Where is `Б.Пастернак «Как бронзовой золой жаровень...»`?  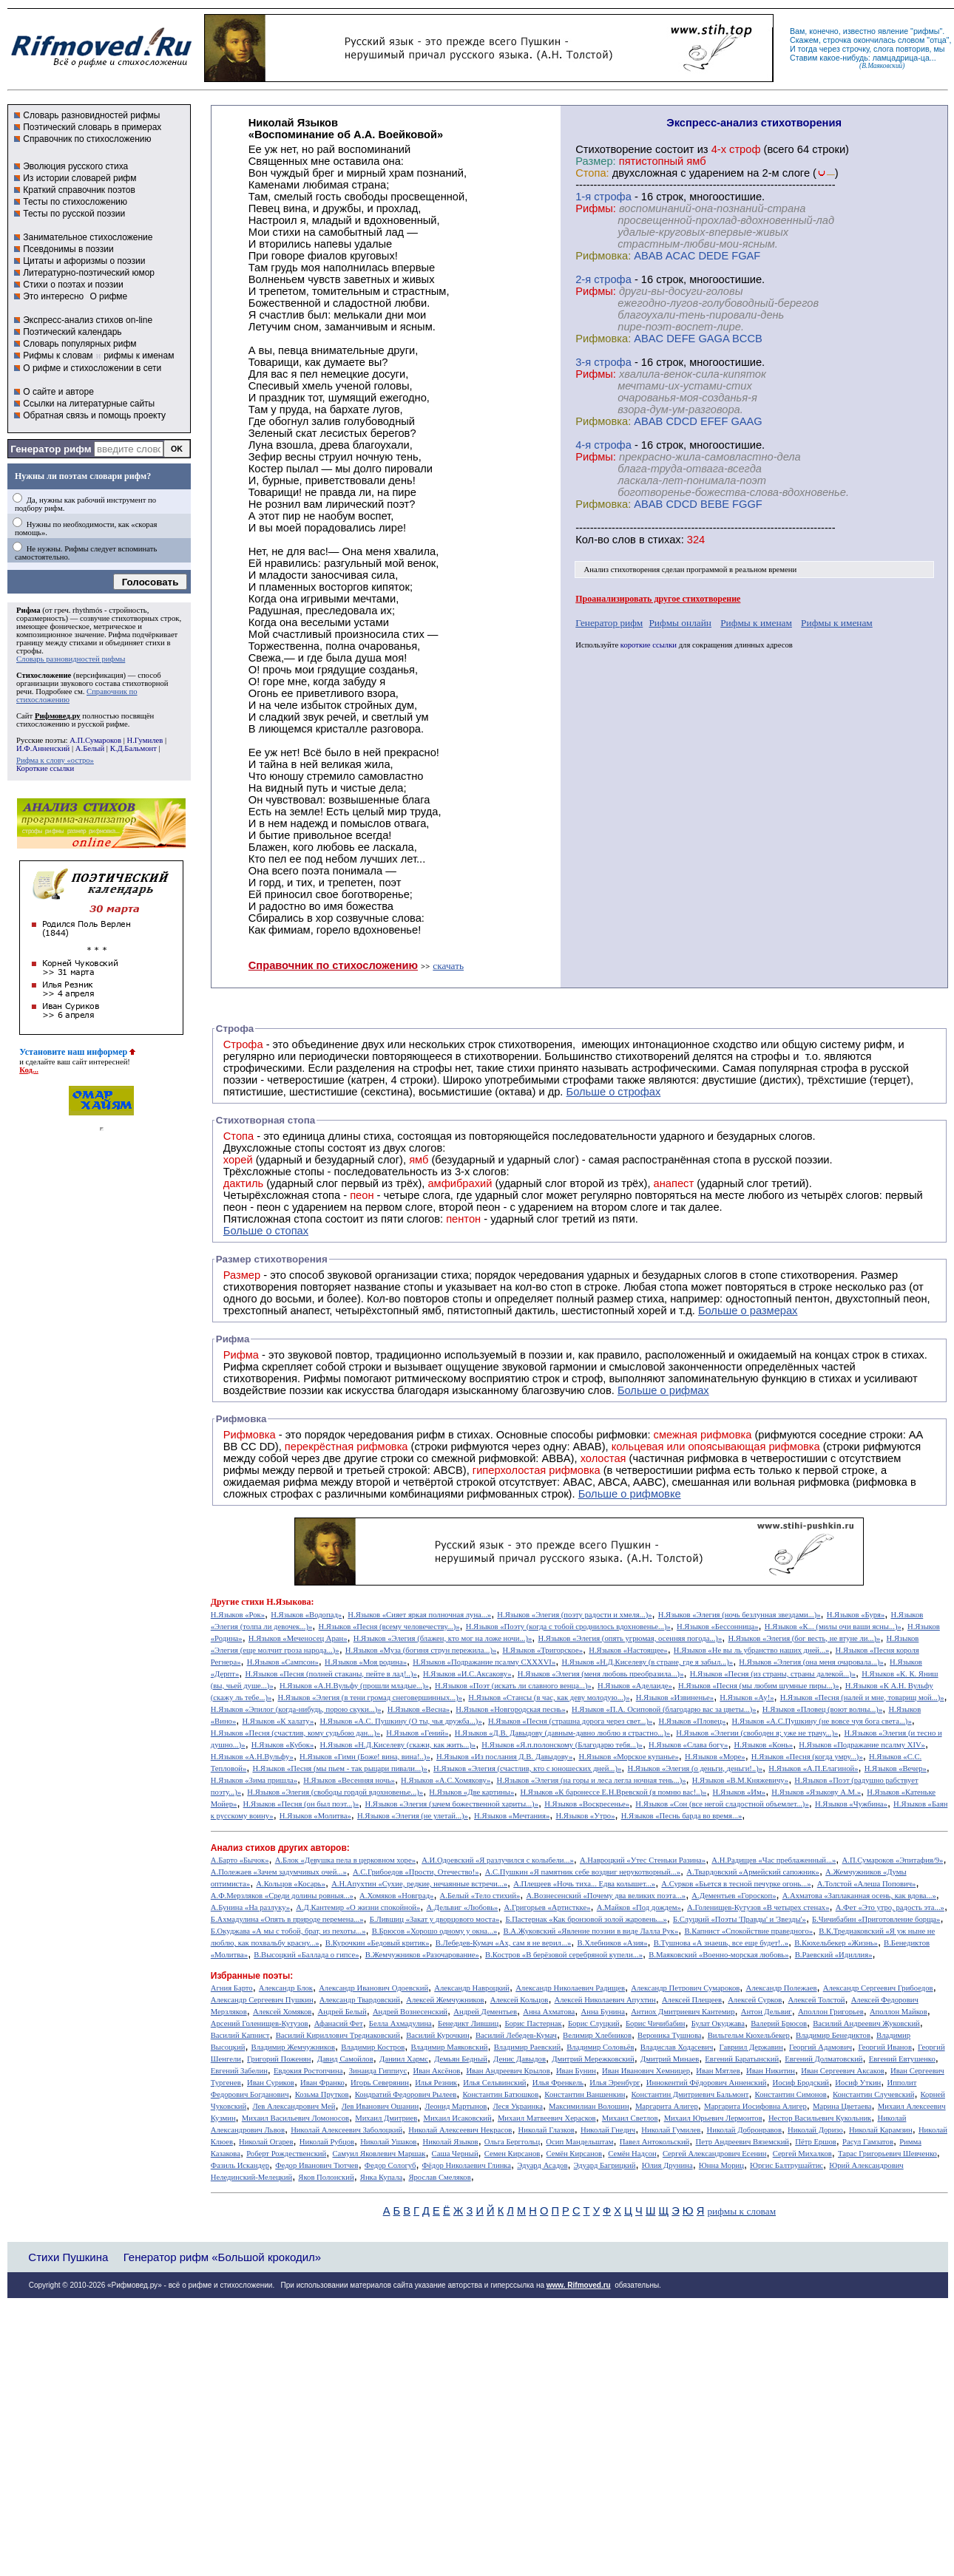
Б.Пастернак «Как бронзовой золой жаровень...» is located at coordinates (585, 1919).